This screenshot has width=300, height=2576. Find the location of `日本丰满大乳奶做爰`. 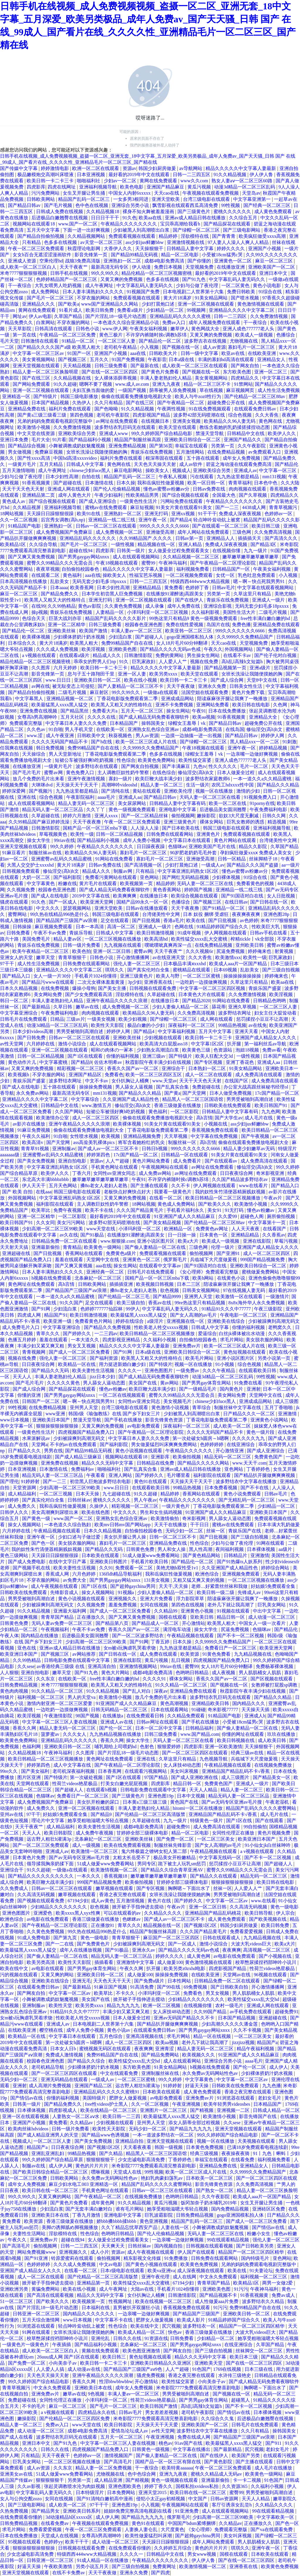

日本丰满大乳奶做爰 is located at coordinates (278, 1524).